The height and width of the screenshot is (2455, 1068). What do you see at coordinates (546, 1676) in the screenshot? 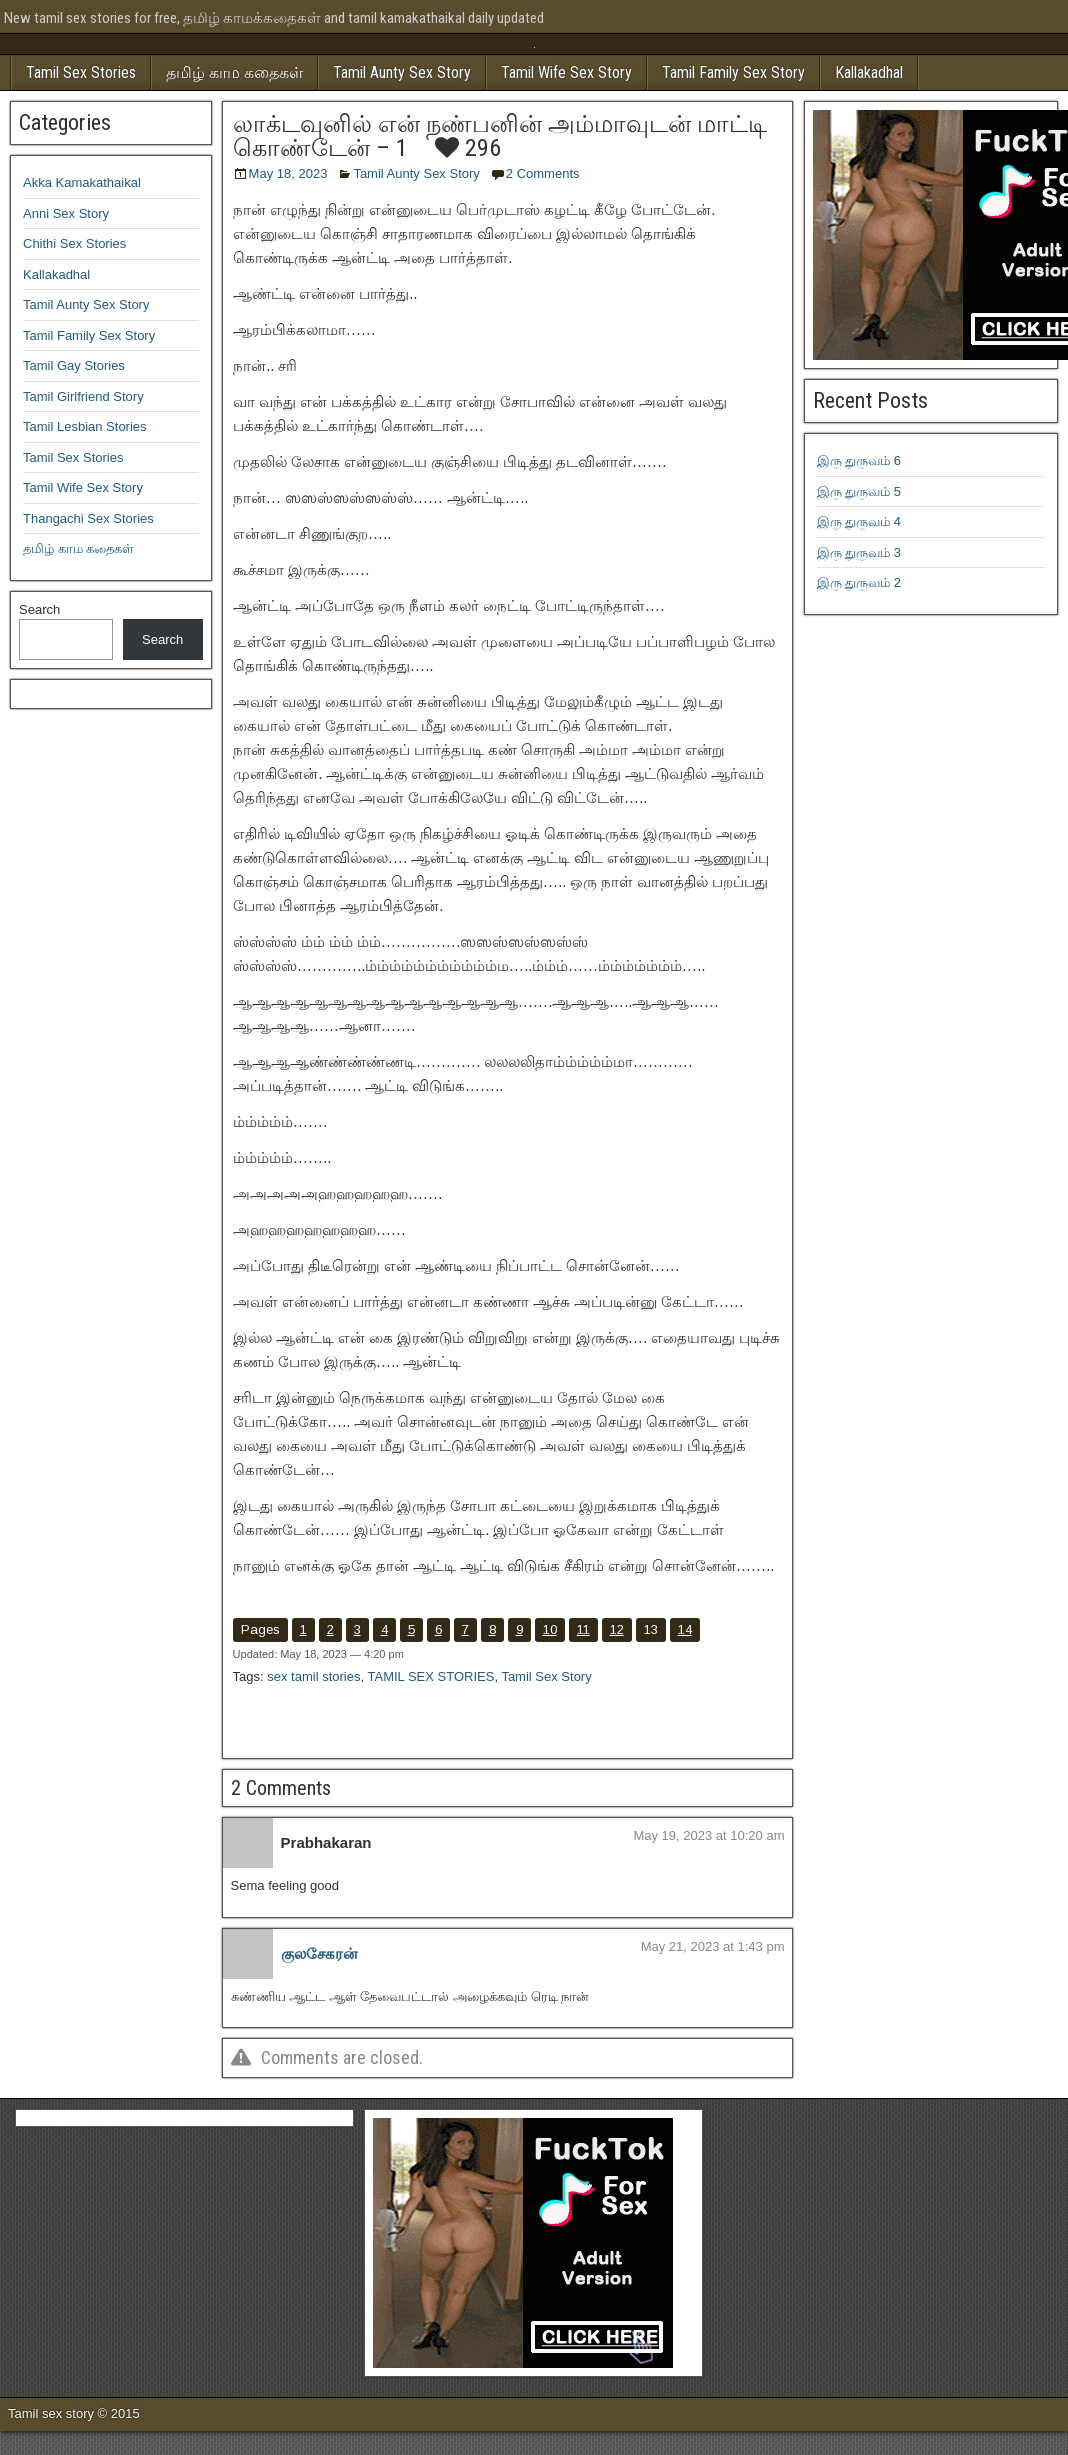
I see `Tamil Sex Story` at bounding box center [546, 1676].